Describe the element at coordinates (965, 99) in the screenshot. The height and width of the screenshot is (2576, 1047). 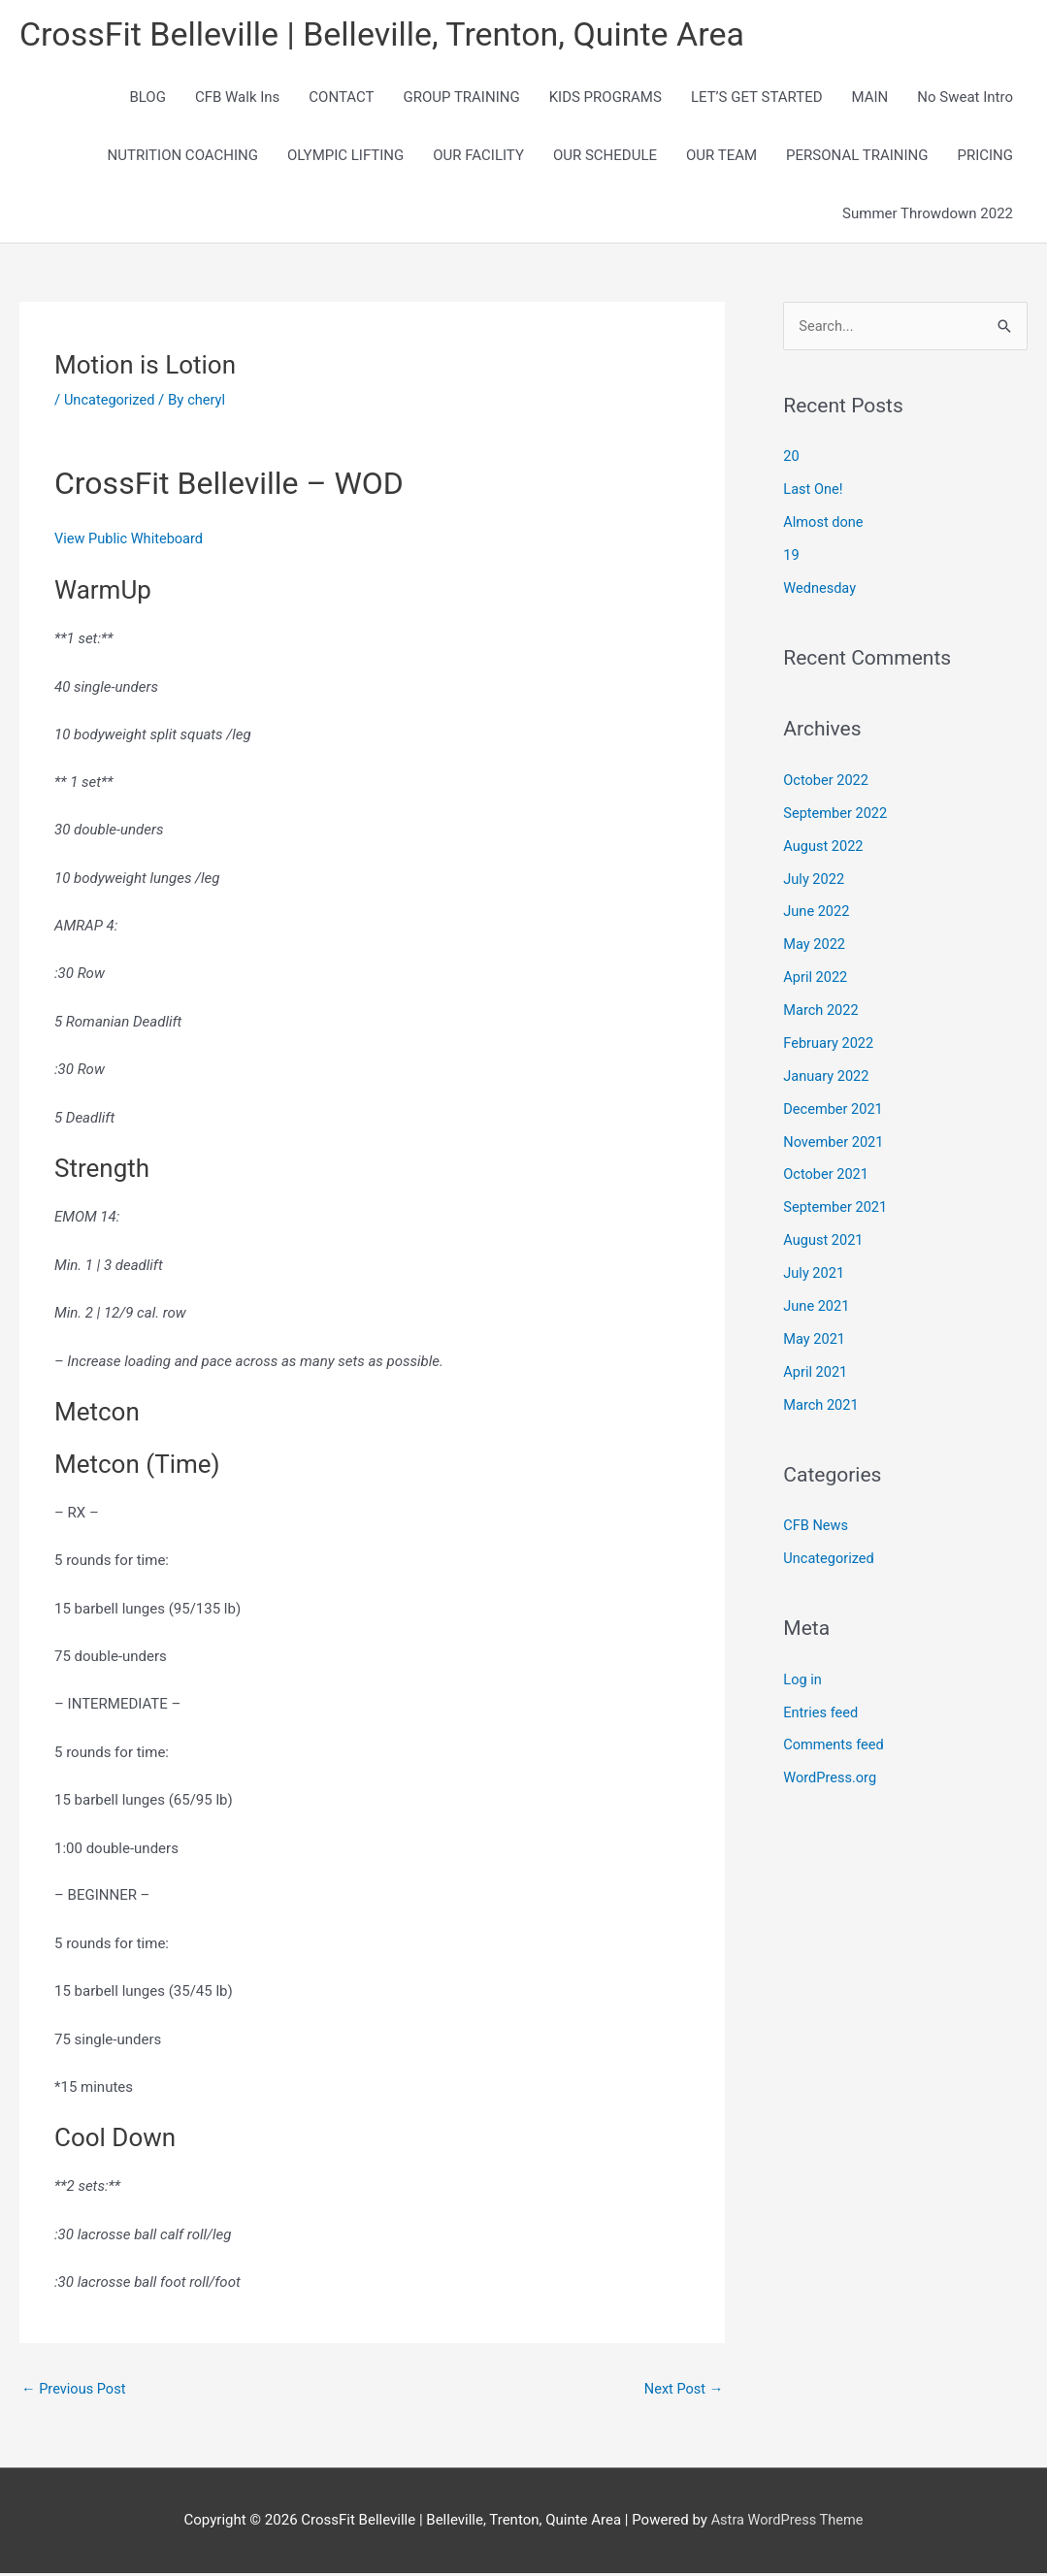
I see `No Sweat Intro` at that location.